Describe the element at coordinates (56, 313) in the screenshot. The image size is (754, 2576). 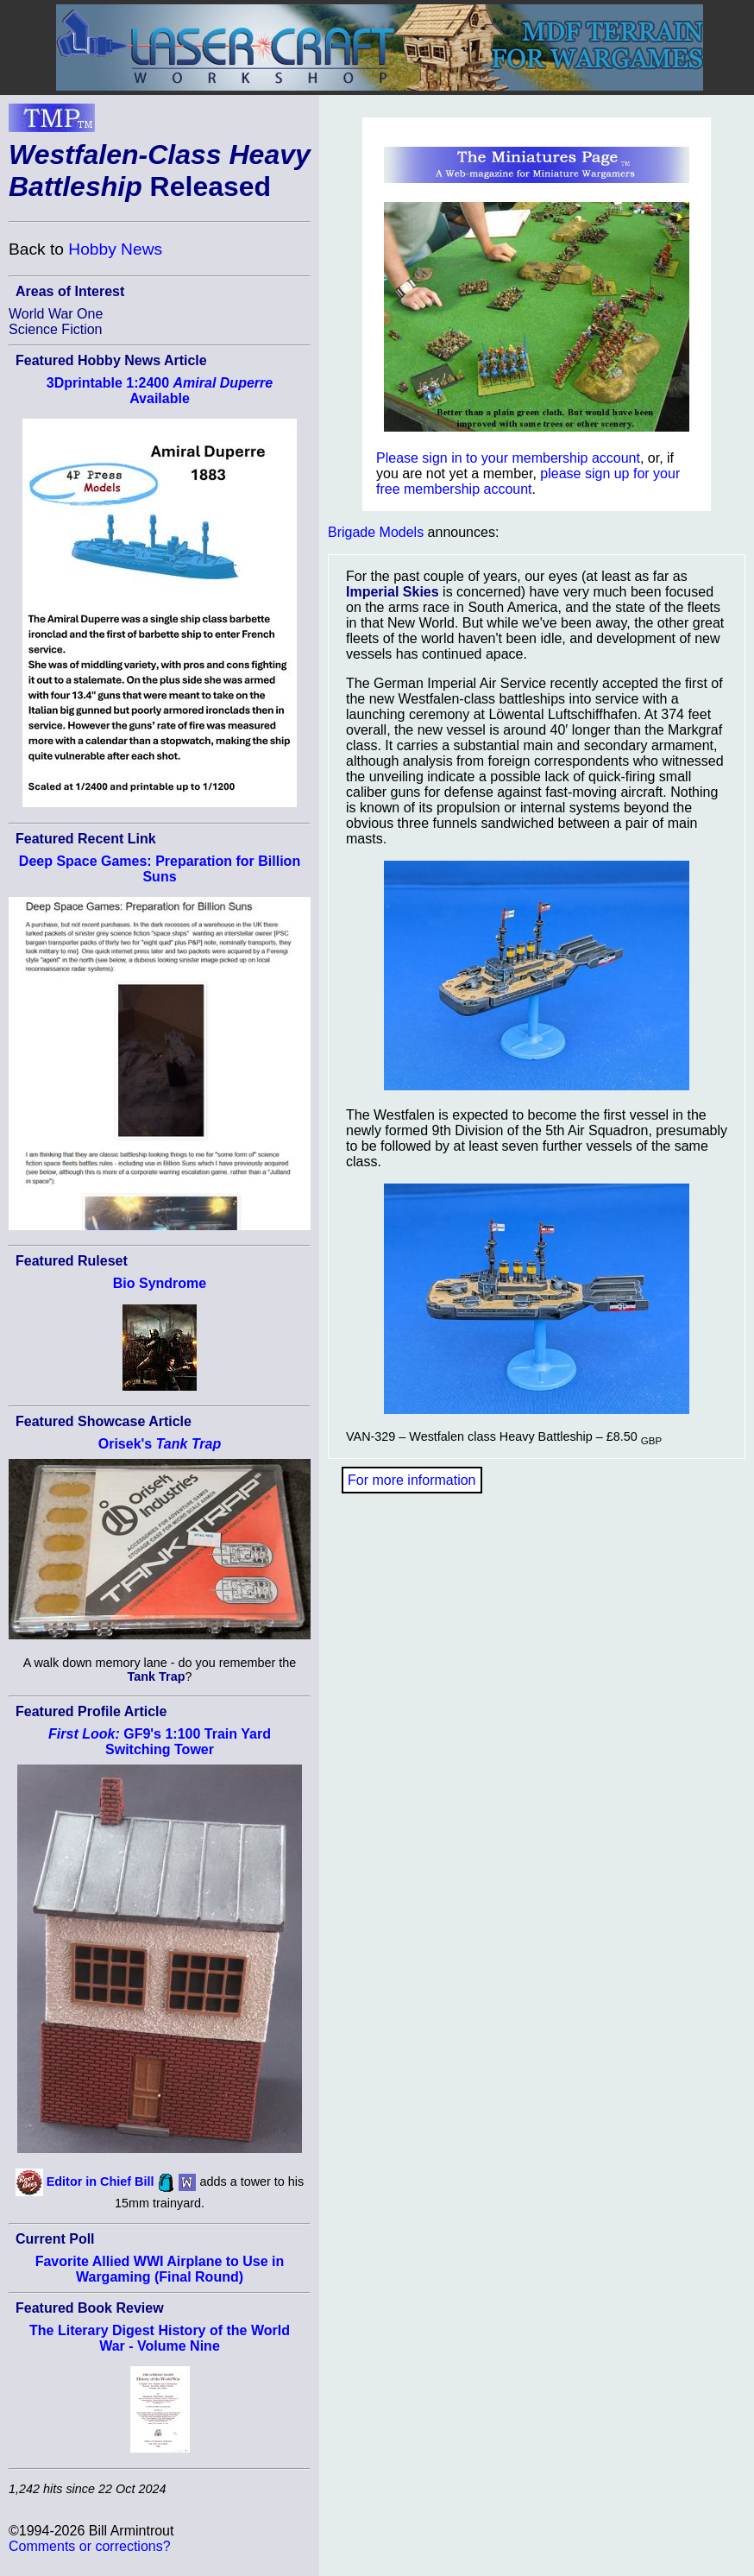
I see `World War One` at that location.